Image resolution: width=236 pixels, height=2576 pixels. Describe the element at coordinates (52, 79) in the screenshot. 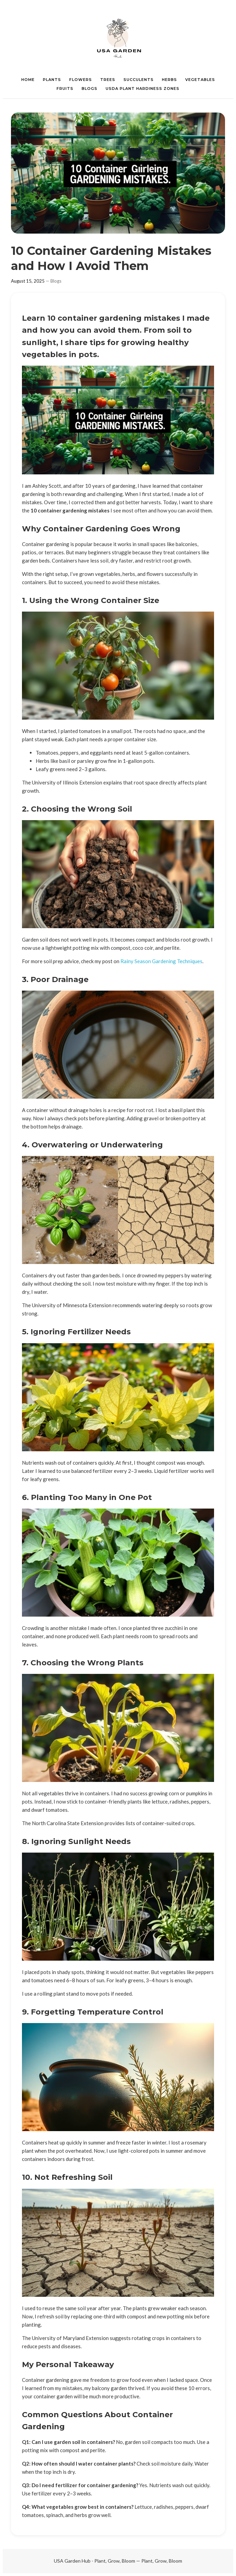

I see `PLANTS` at that location.